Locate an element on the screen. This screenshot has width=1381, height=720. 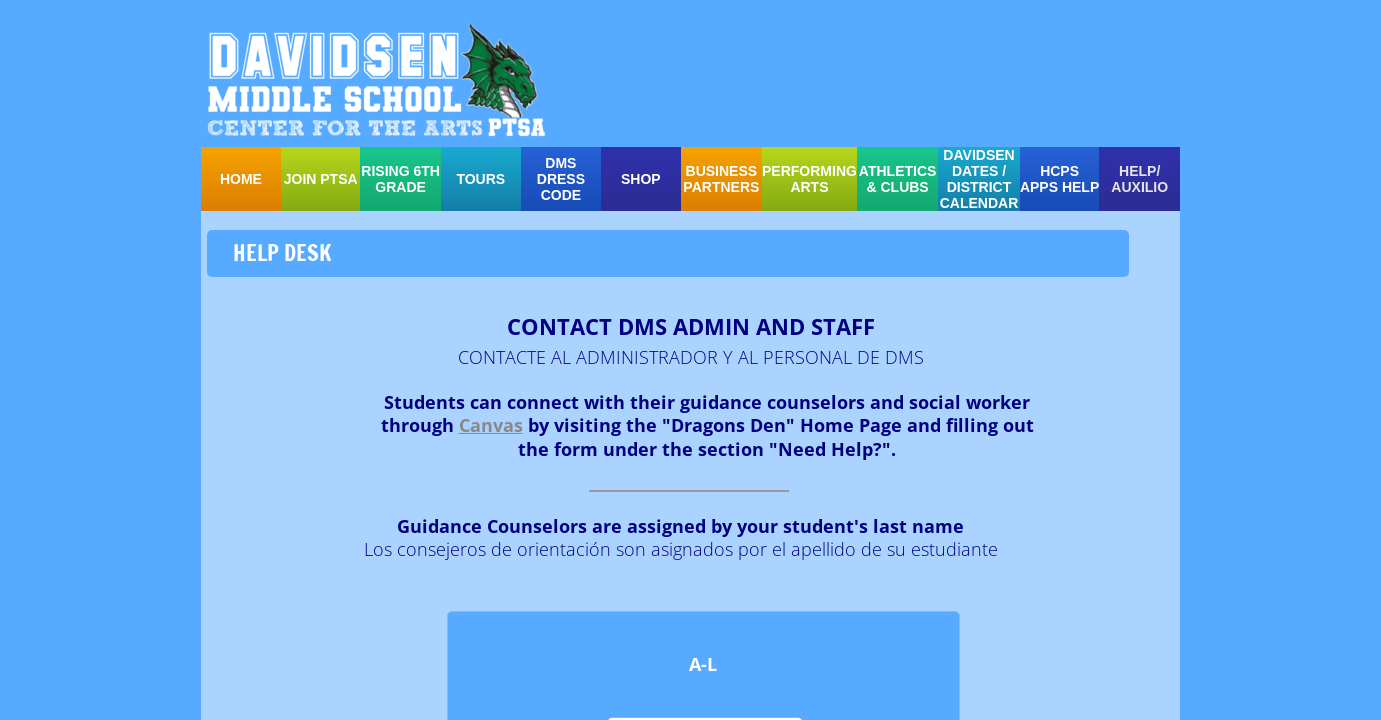
Davidsen Dates / District Calendar is located at coordinates (979, 179).